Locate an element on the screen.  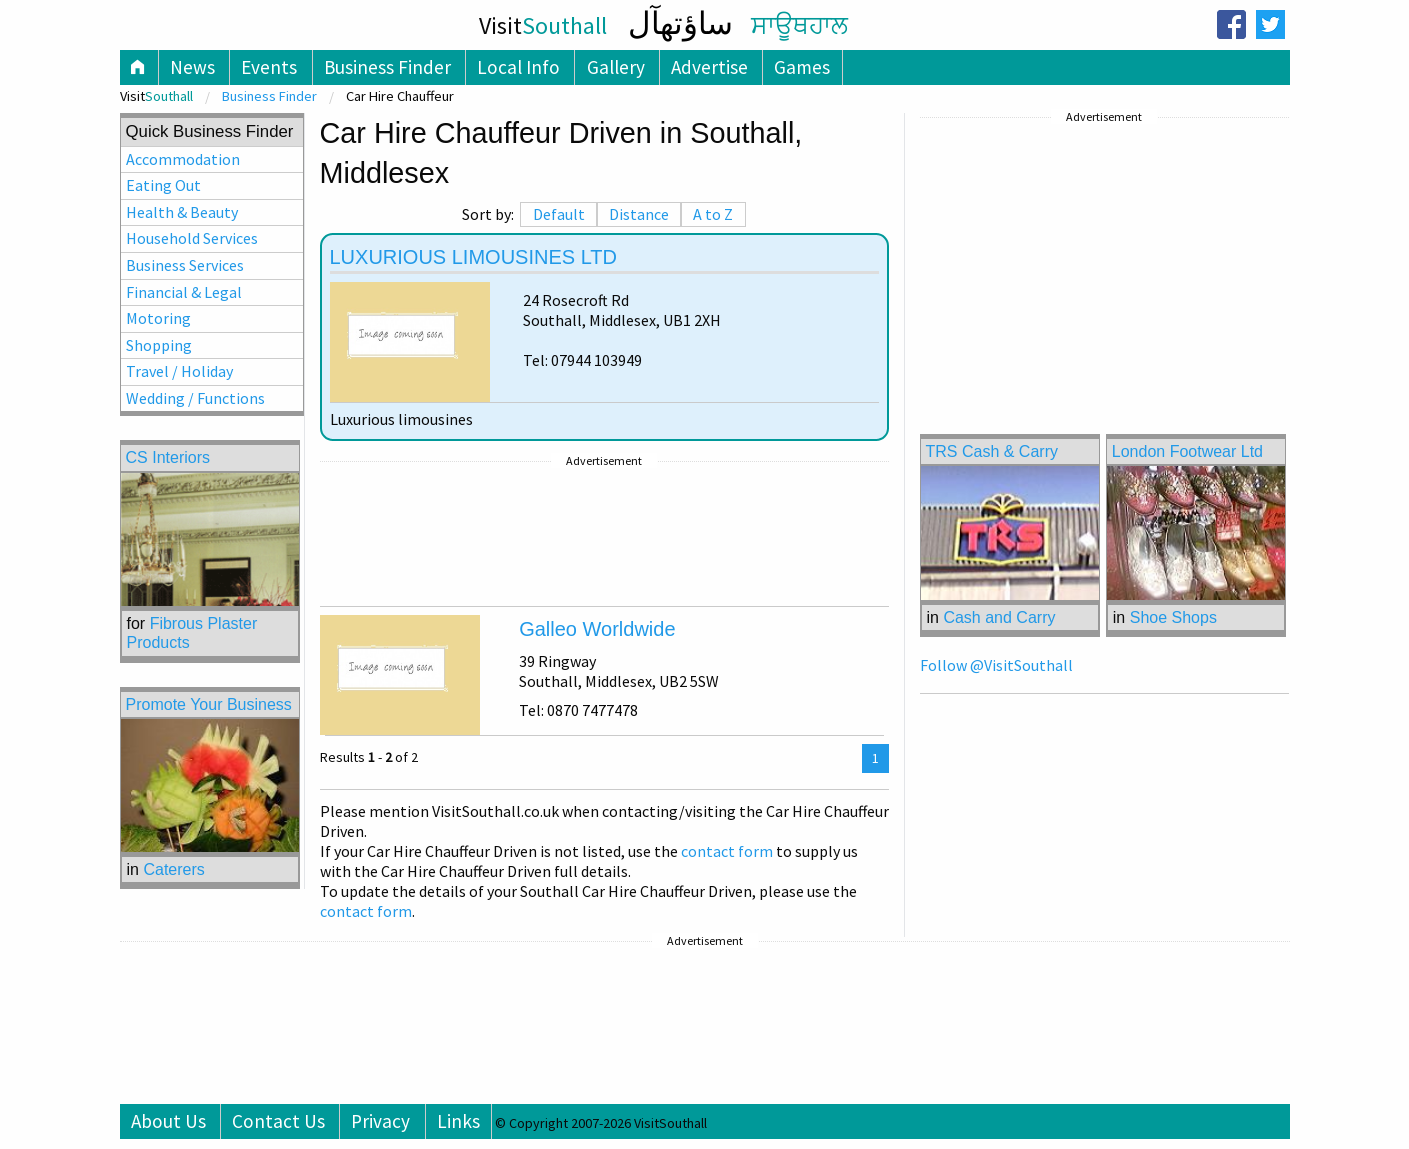
contact form is located at coordinates (727, 851).